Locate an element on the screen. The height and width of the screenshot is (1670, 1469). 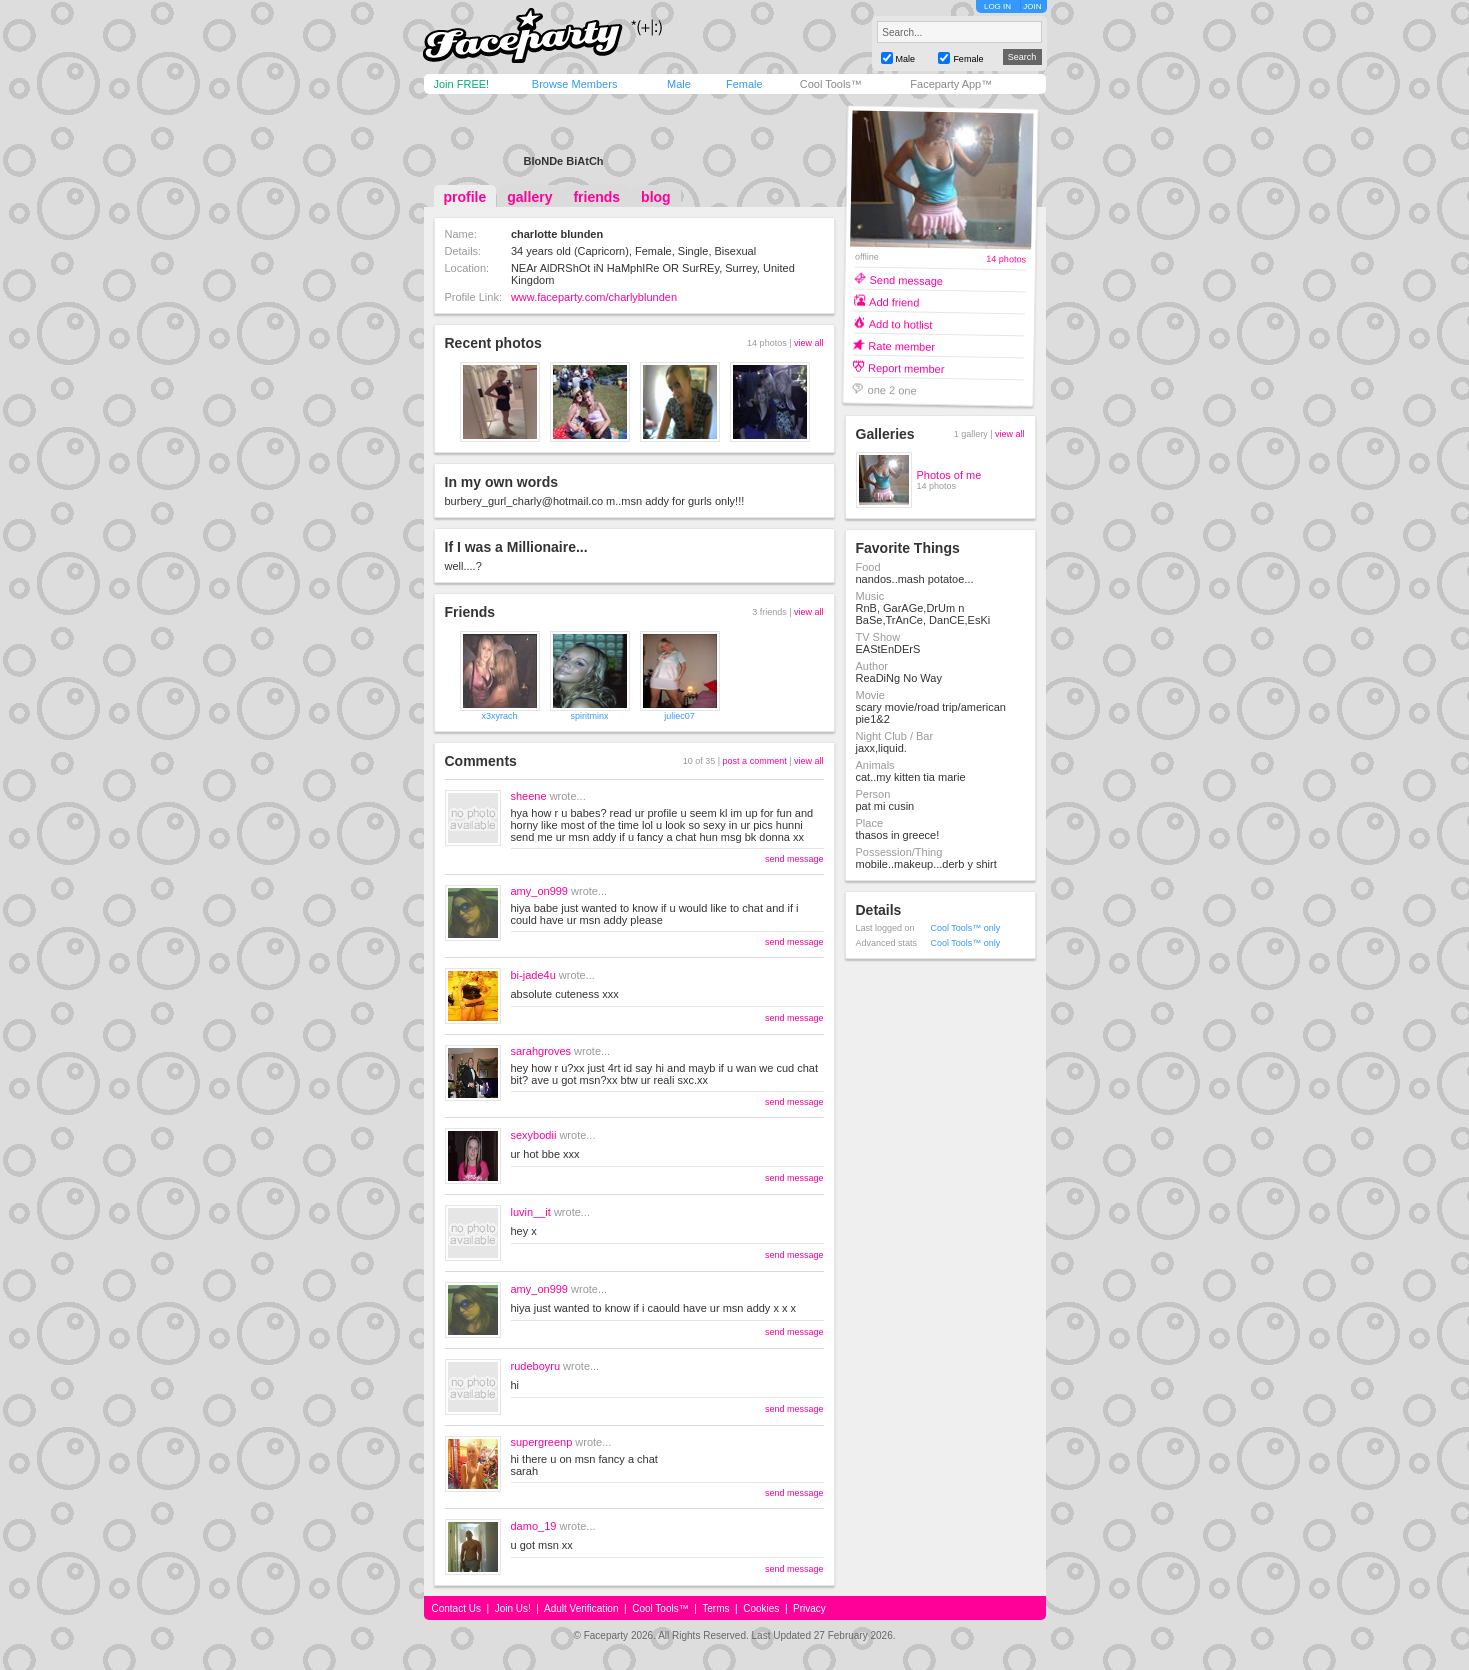
rudeboyru is located at coordinates (536, 1366).